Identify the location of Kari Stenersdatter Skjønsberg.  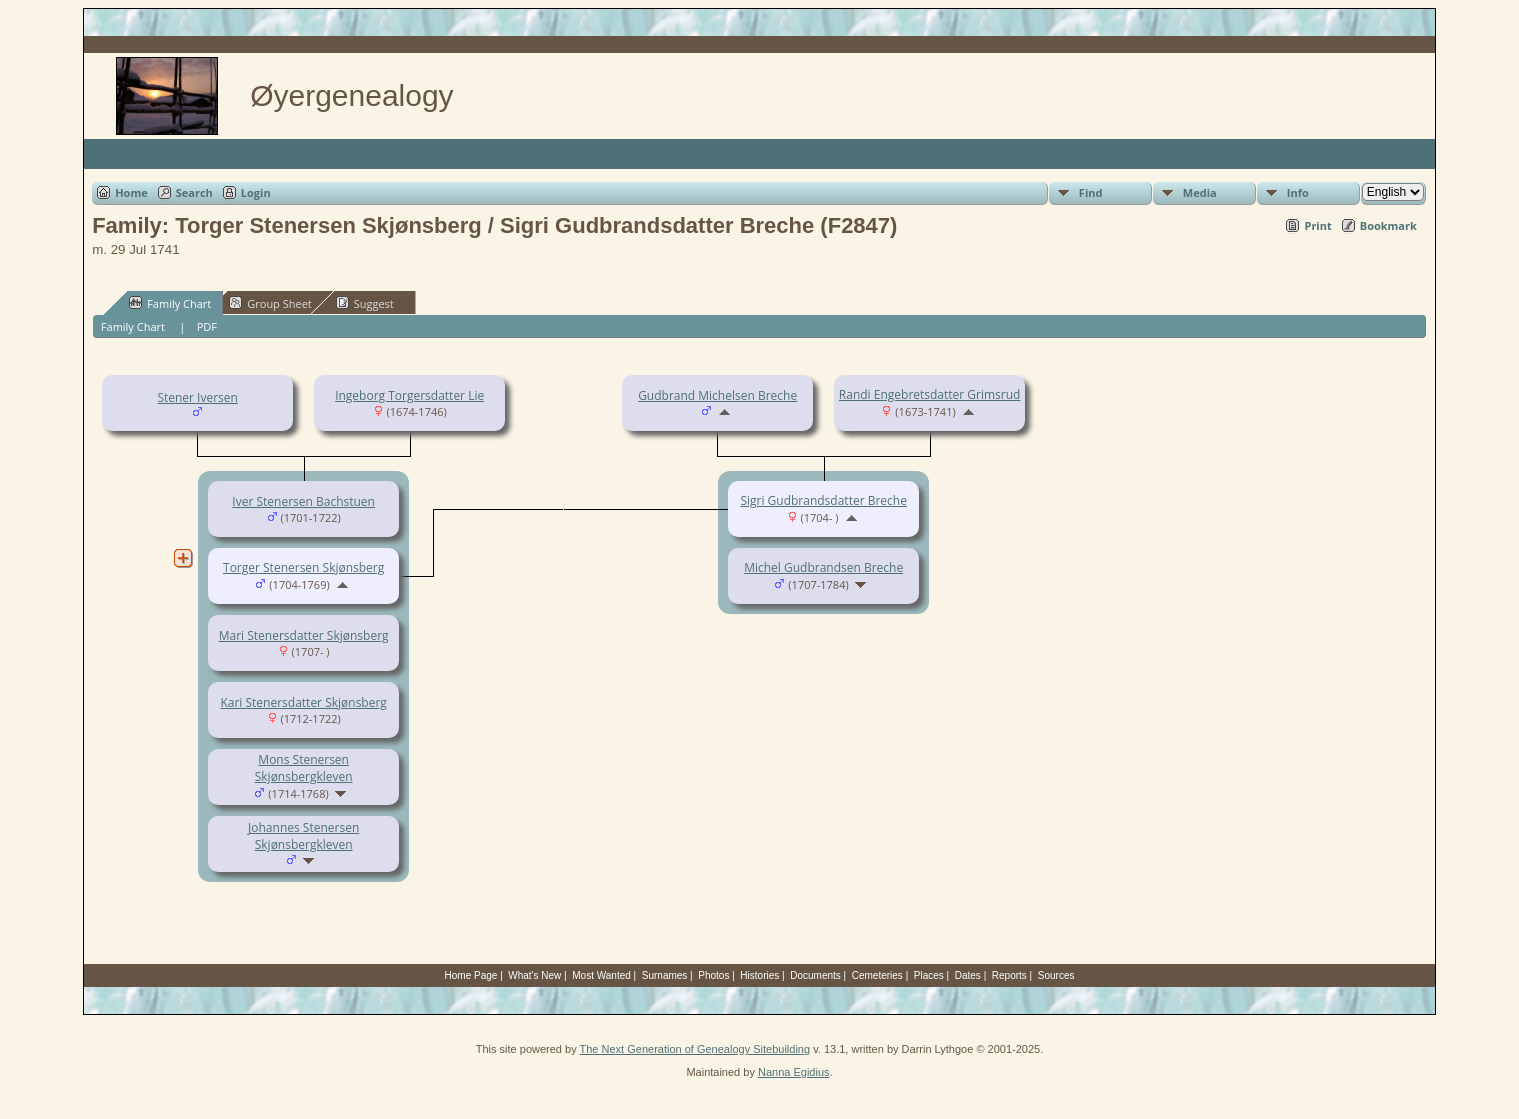
(303, 702).